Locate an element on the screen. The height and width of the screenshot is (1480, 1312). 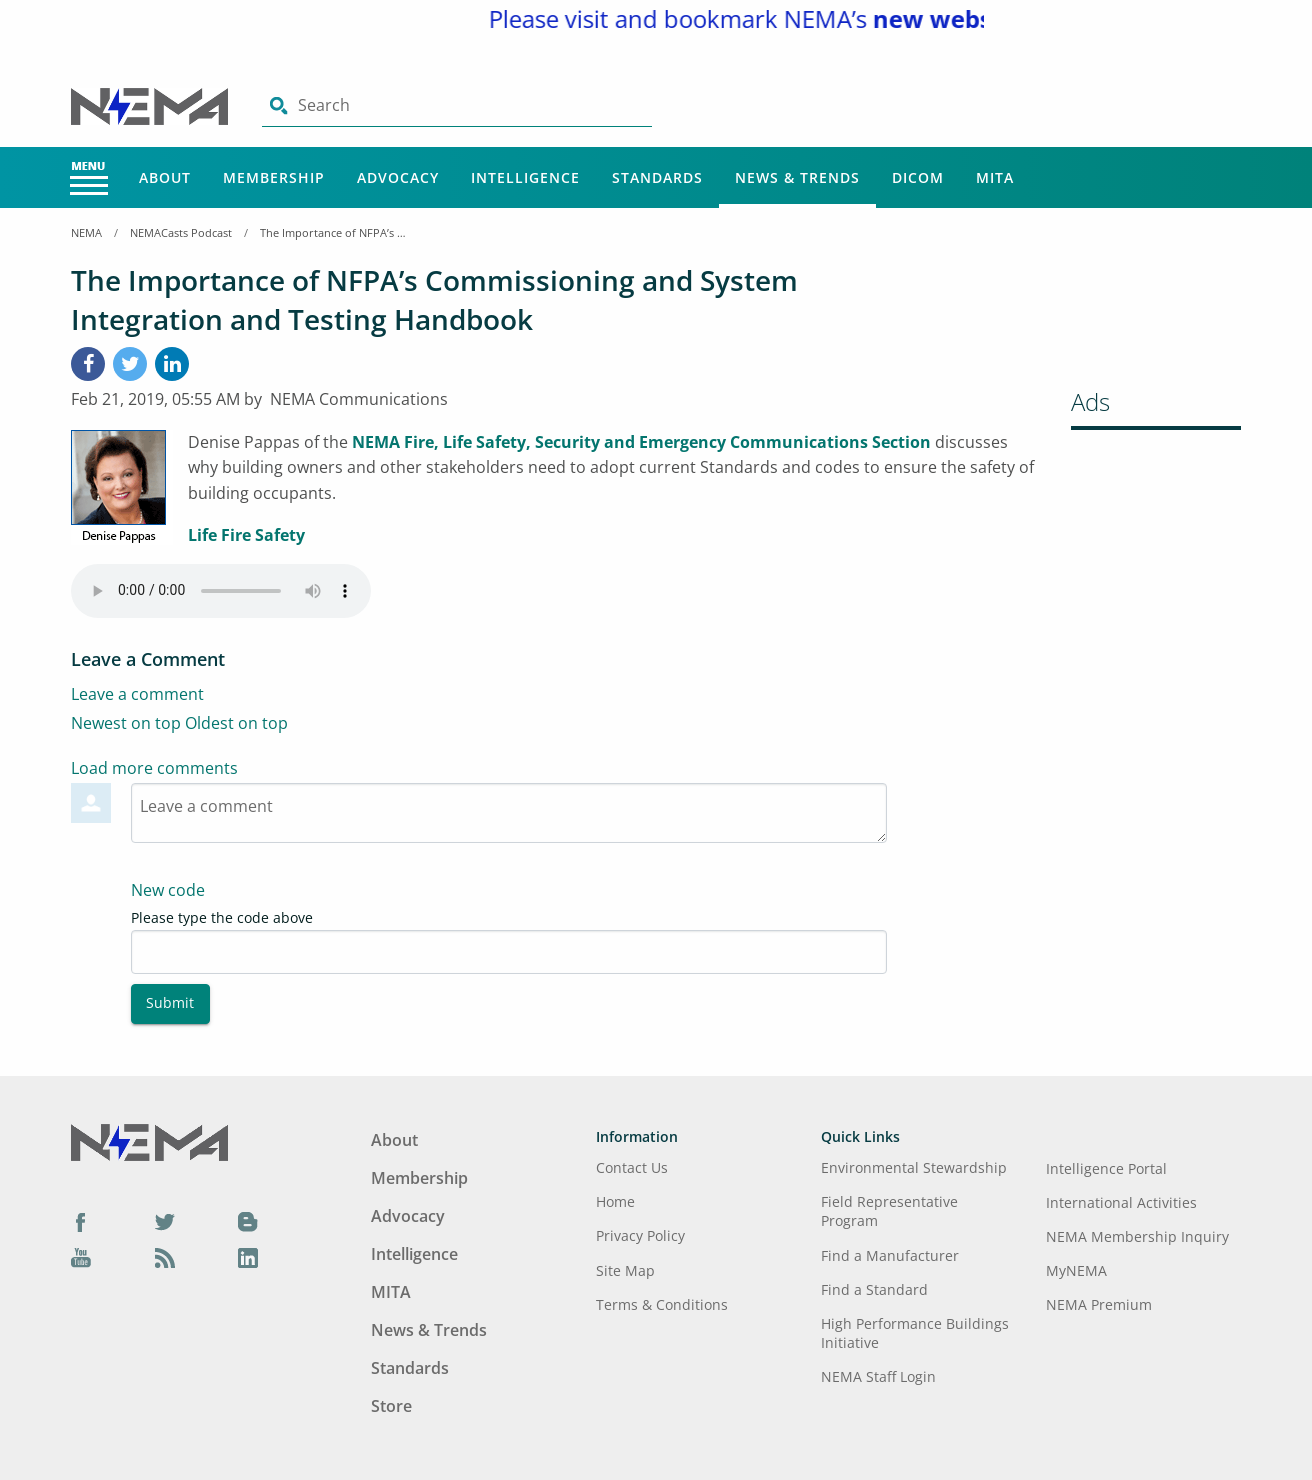
Store [Footer Menu - Store] is located at coordinates (391, 1406).